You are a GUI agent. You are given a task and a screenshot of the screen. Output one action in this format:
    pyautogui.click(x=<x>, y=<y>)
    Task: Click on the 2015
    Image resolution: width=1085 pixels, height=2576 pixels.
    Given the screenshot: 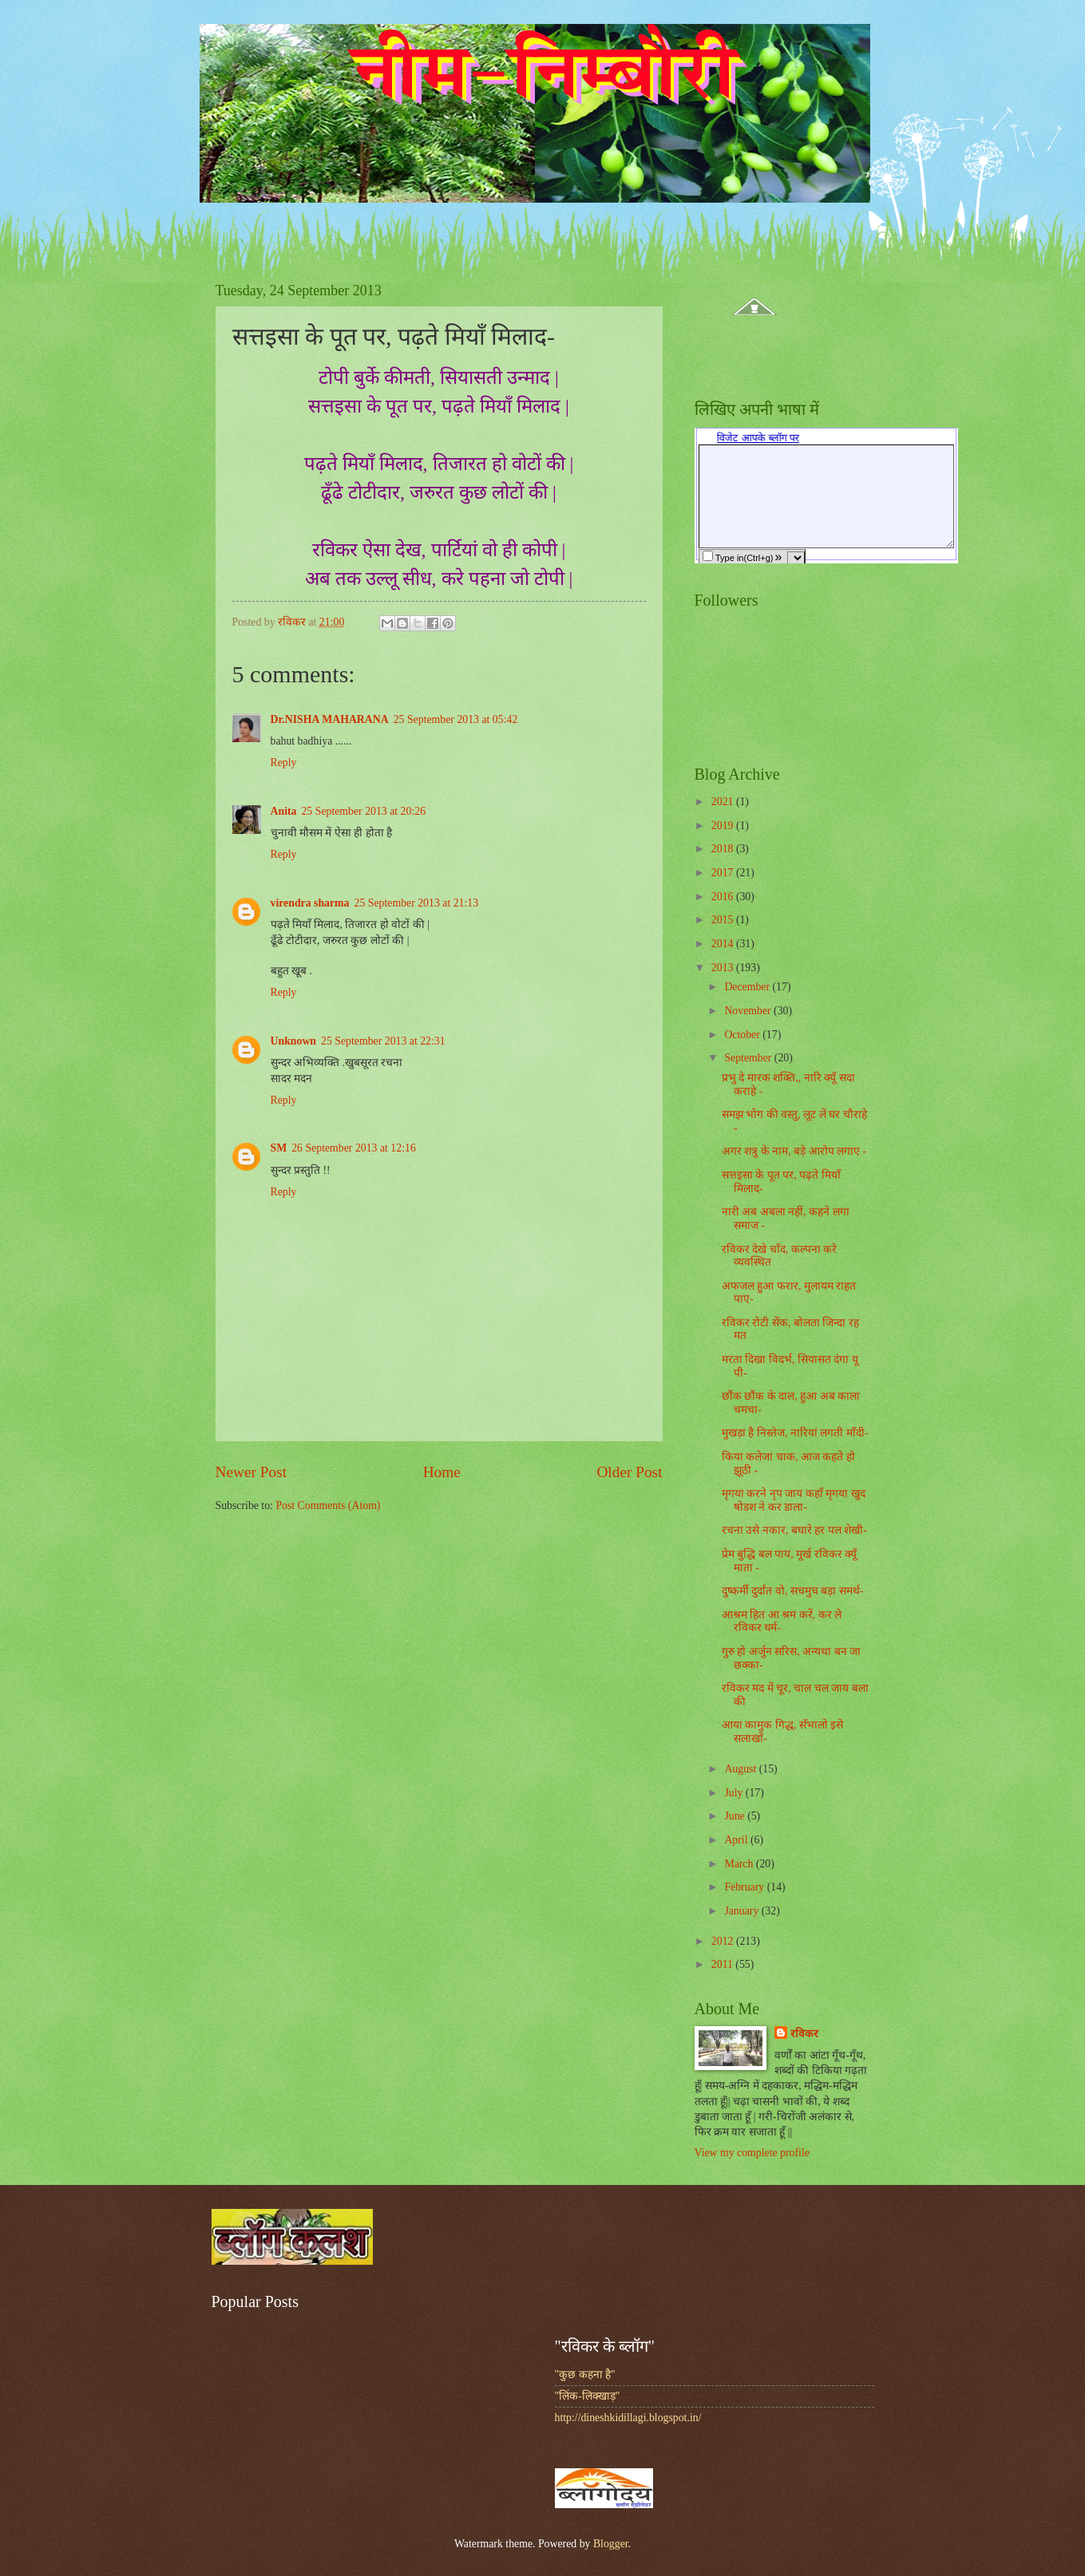 What is the action you would take?
    pyautogui.click(x=723, y=920)
    